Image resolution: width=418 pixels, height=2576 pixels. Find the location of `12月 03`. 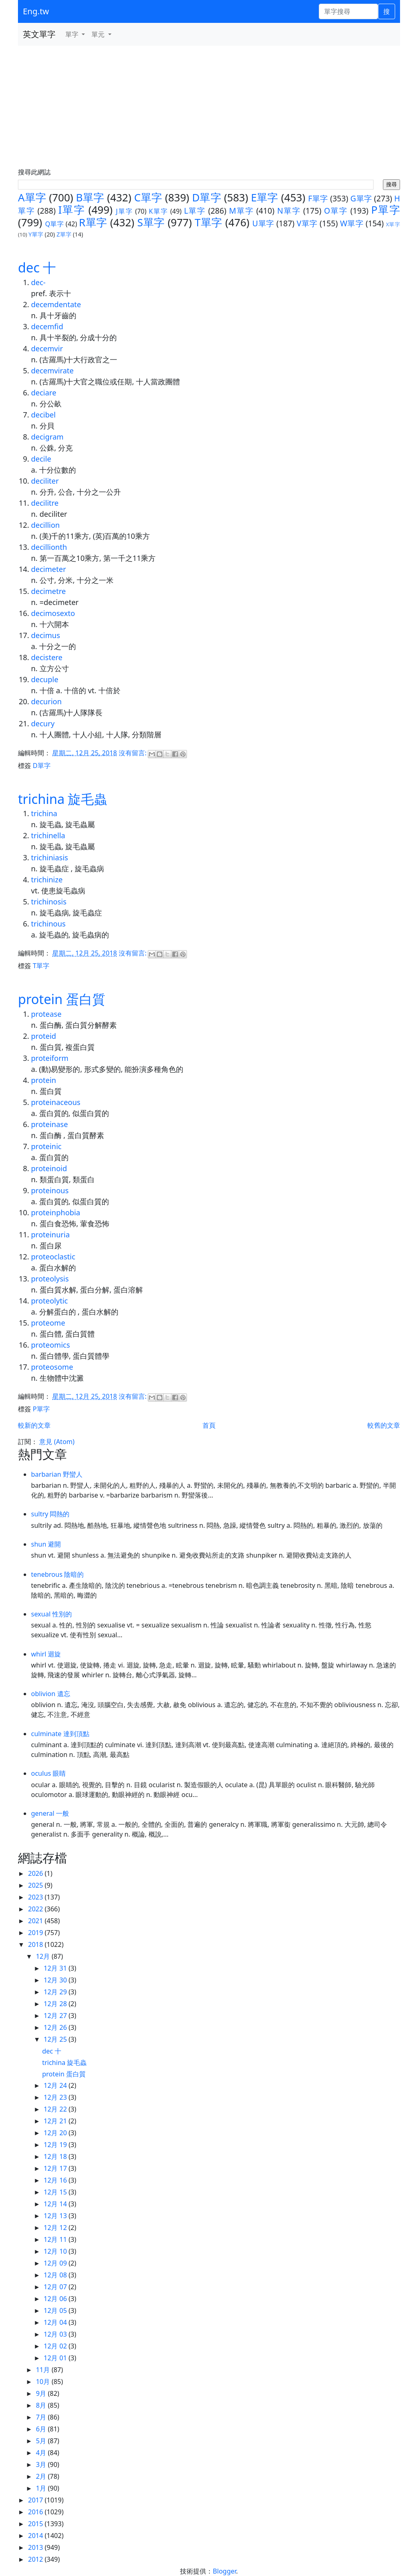

12月 03 is located at coordinates (56, 2334).